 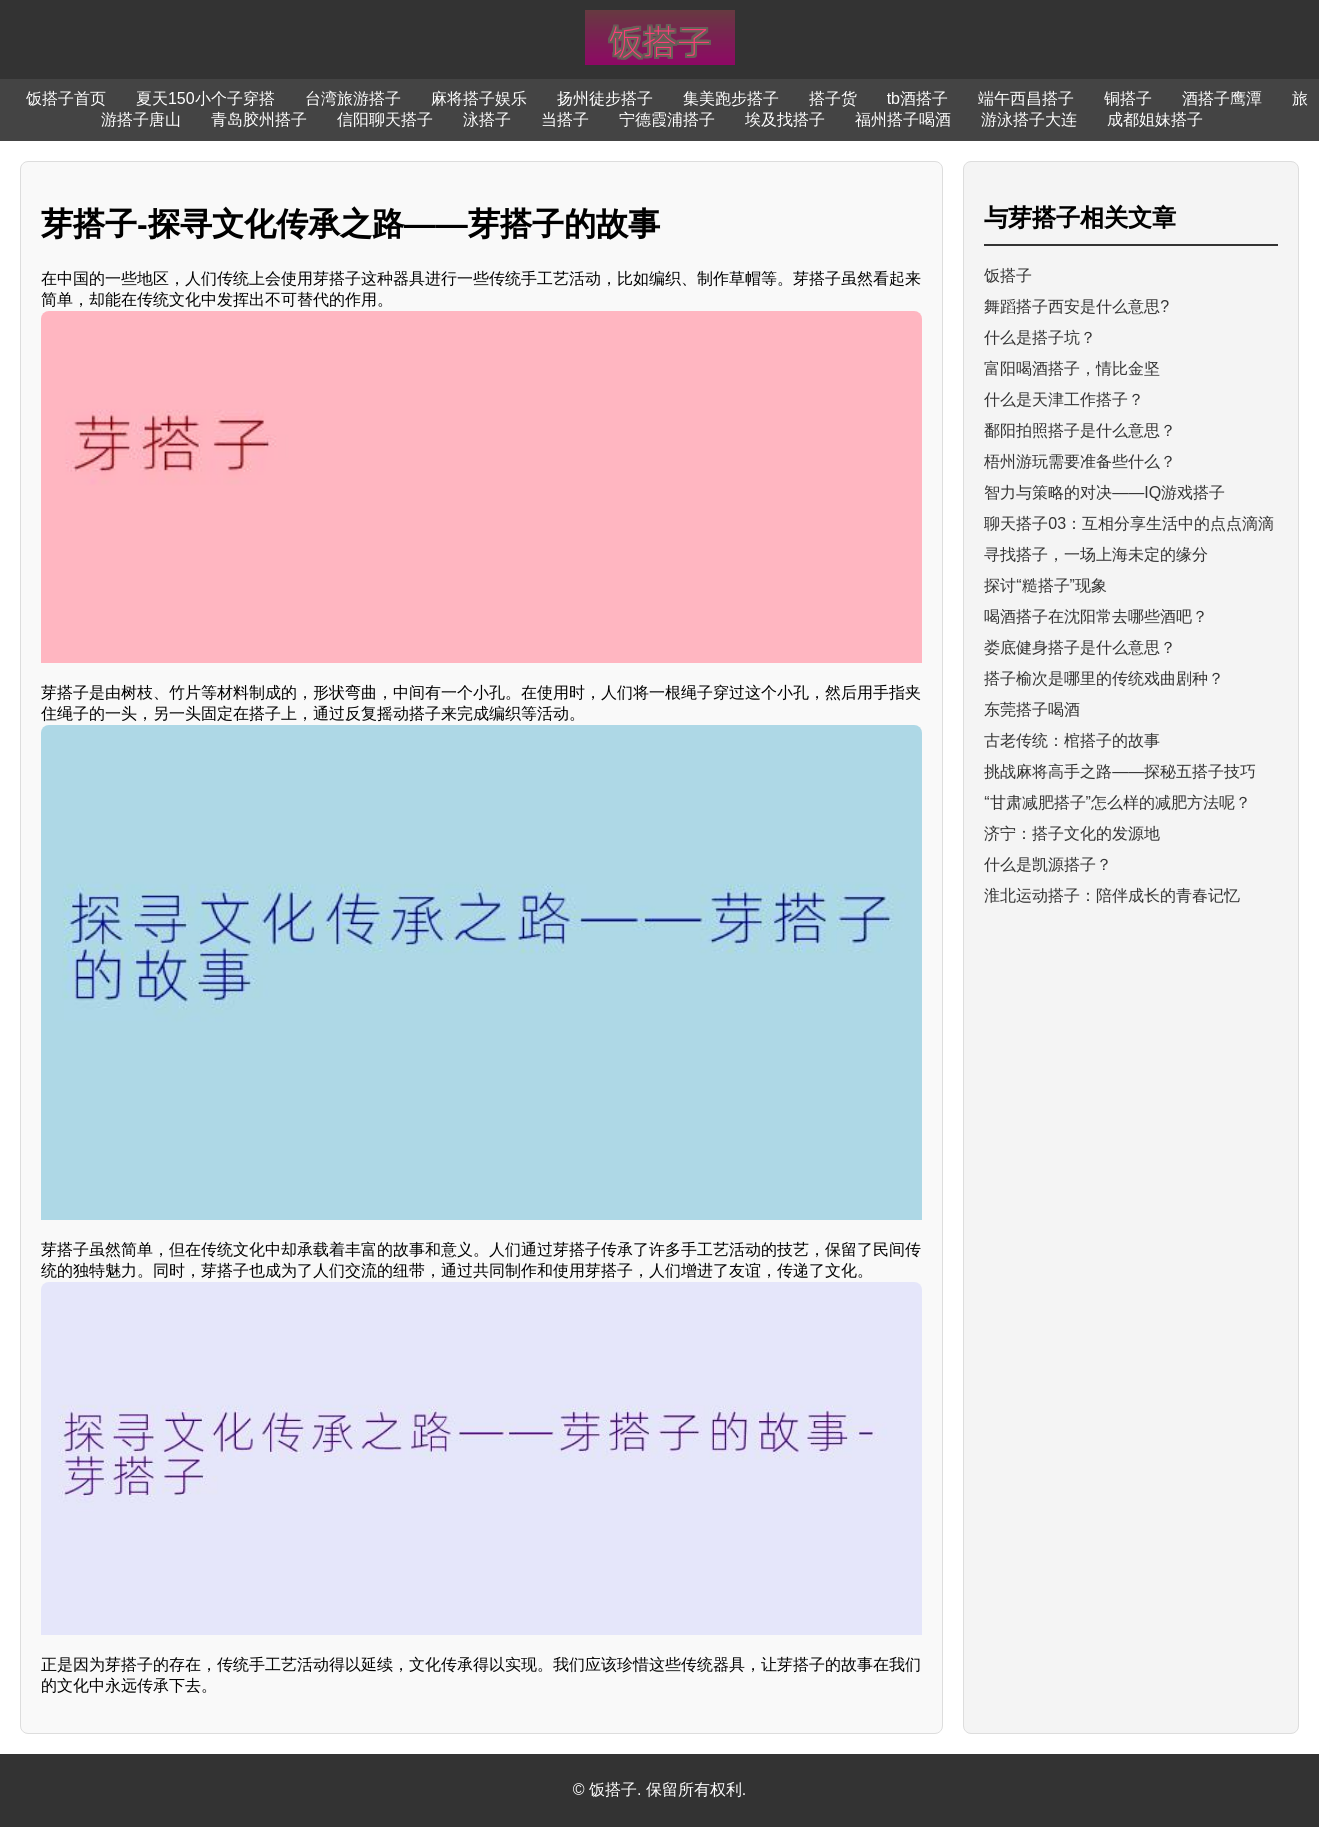 I want to click on 聊天搭子03：互相分享生活中的点点滴滴, so click(x=1129, y=523).